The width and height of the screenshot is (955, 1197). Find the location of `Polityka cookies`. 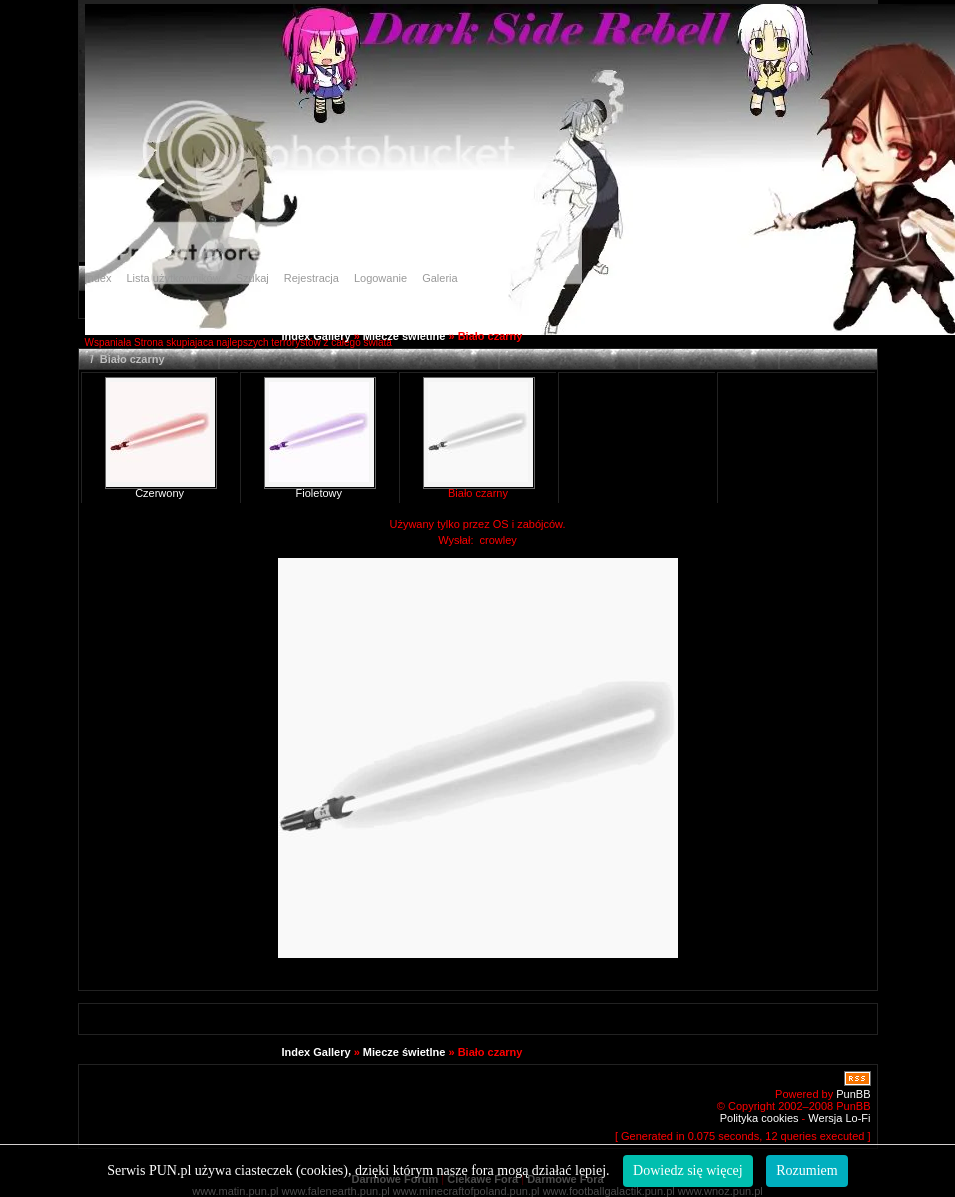

Polityka cookies is located at coordinates (759, 1118).